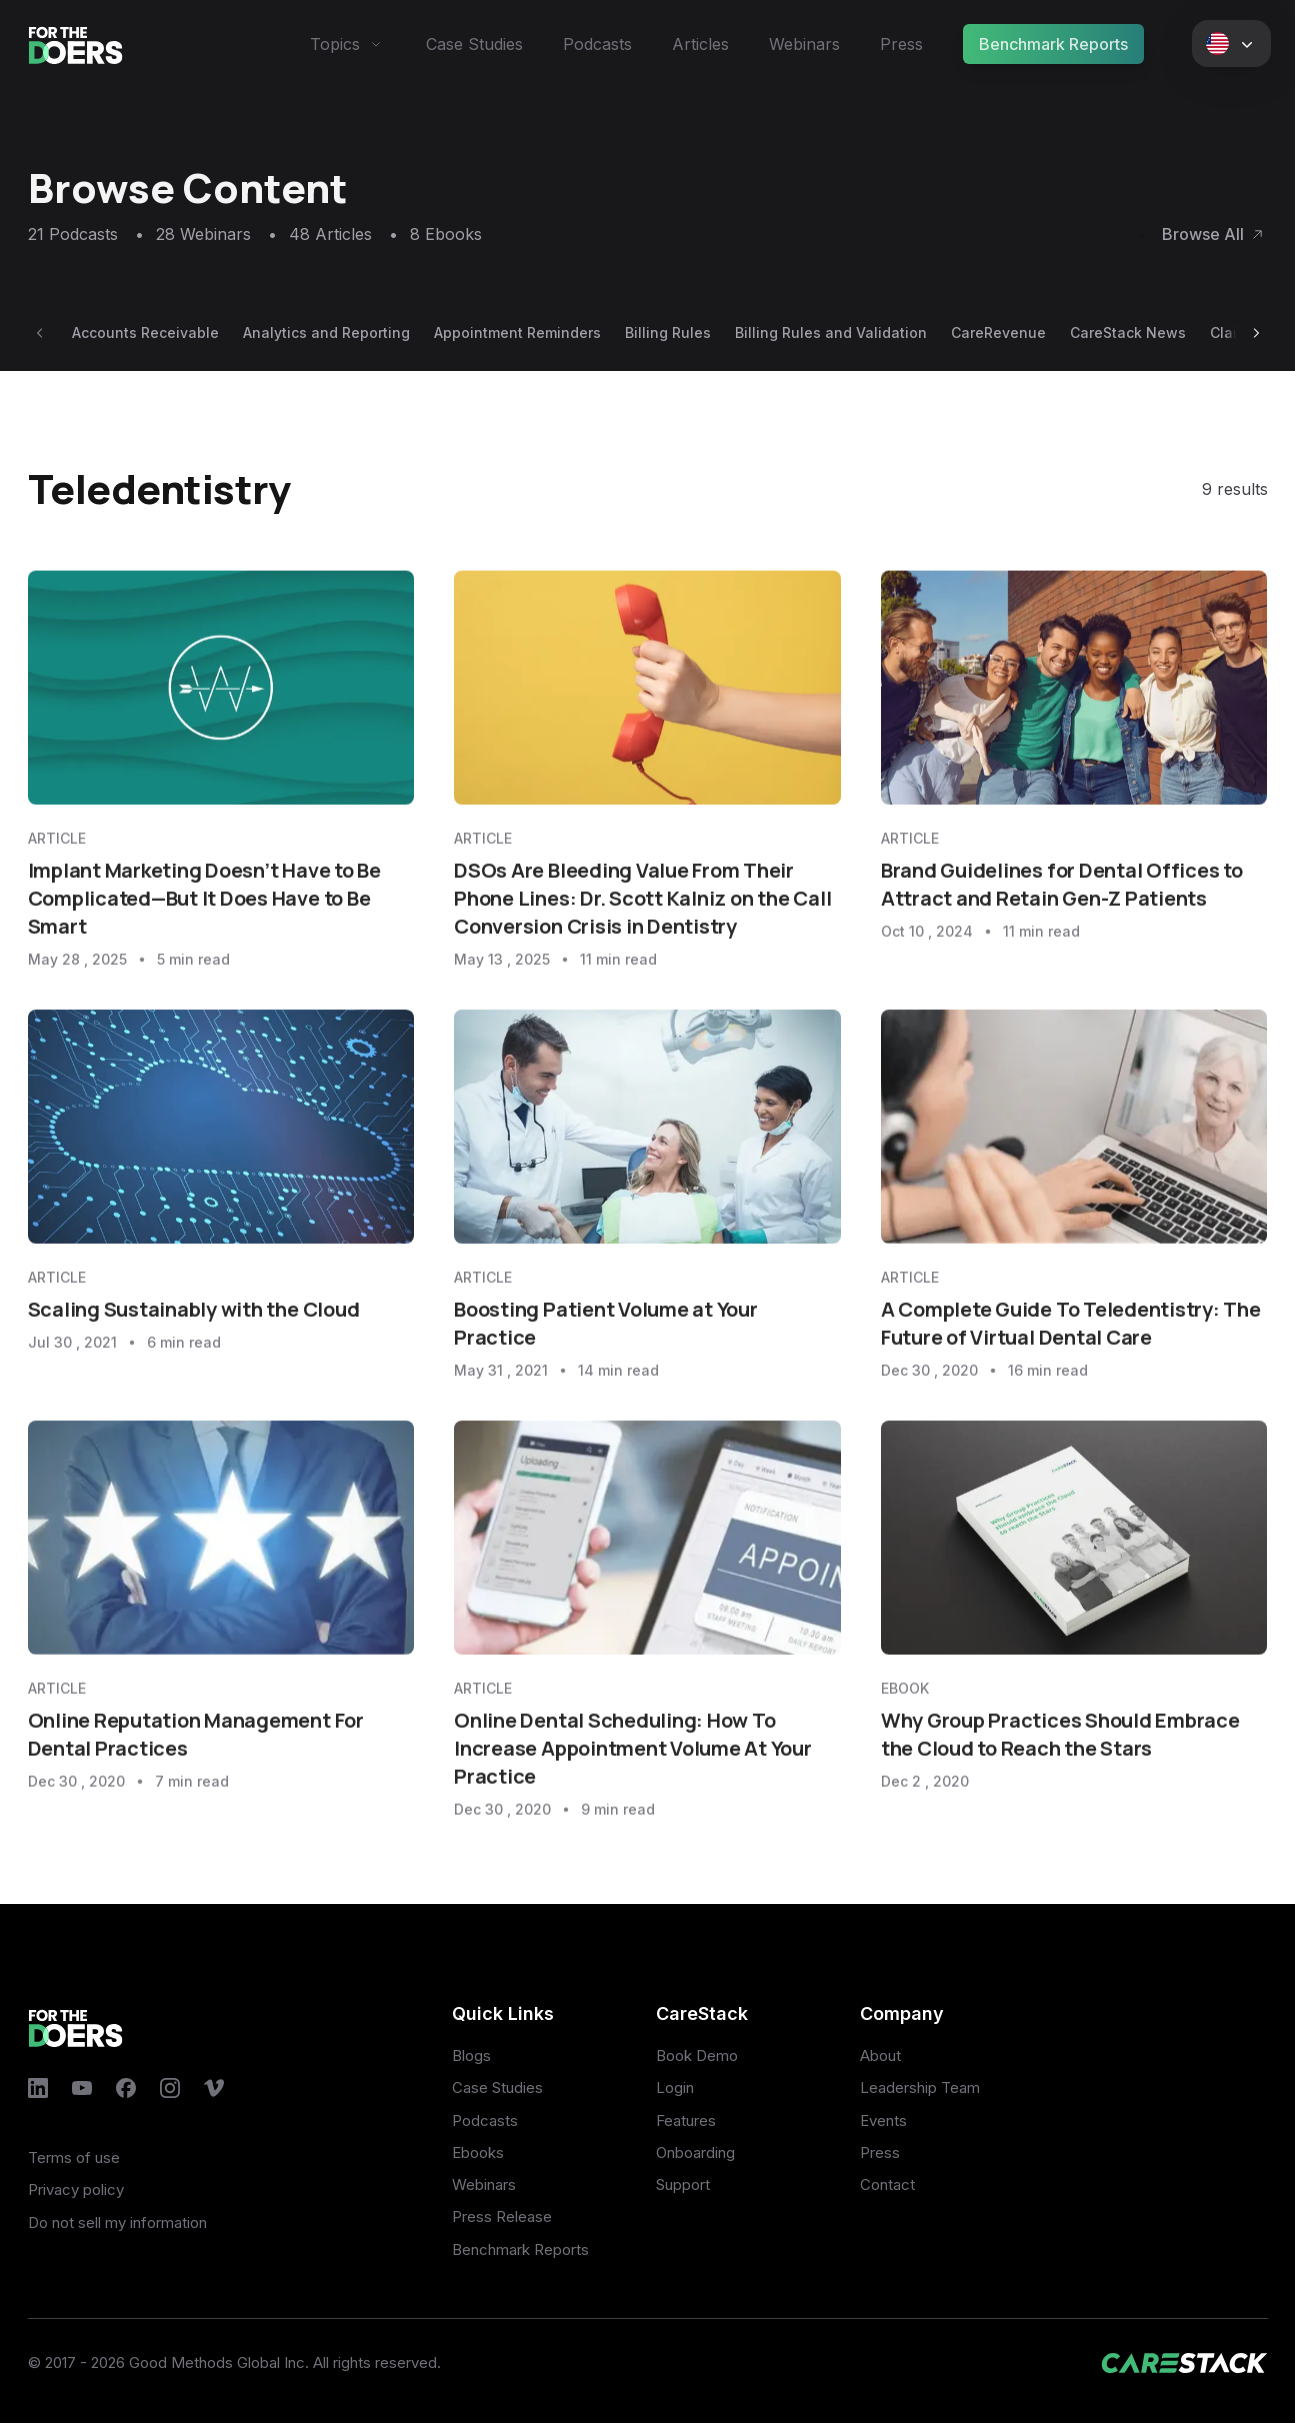 The height and width of the screenshot is (2423, 1295). I want to click on Leadership Team, so click(920, 2087).